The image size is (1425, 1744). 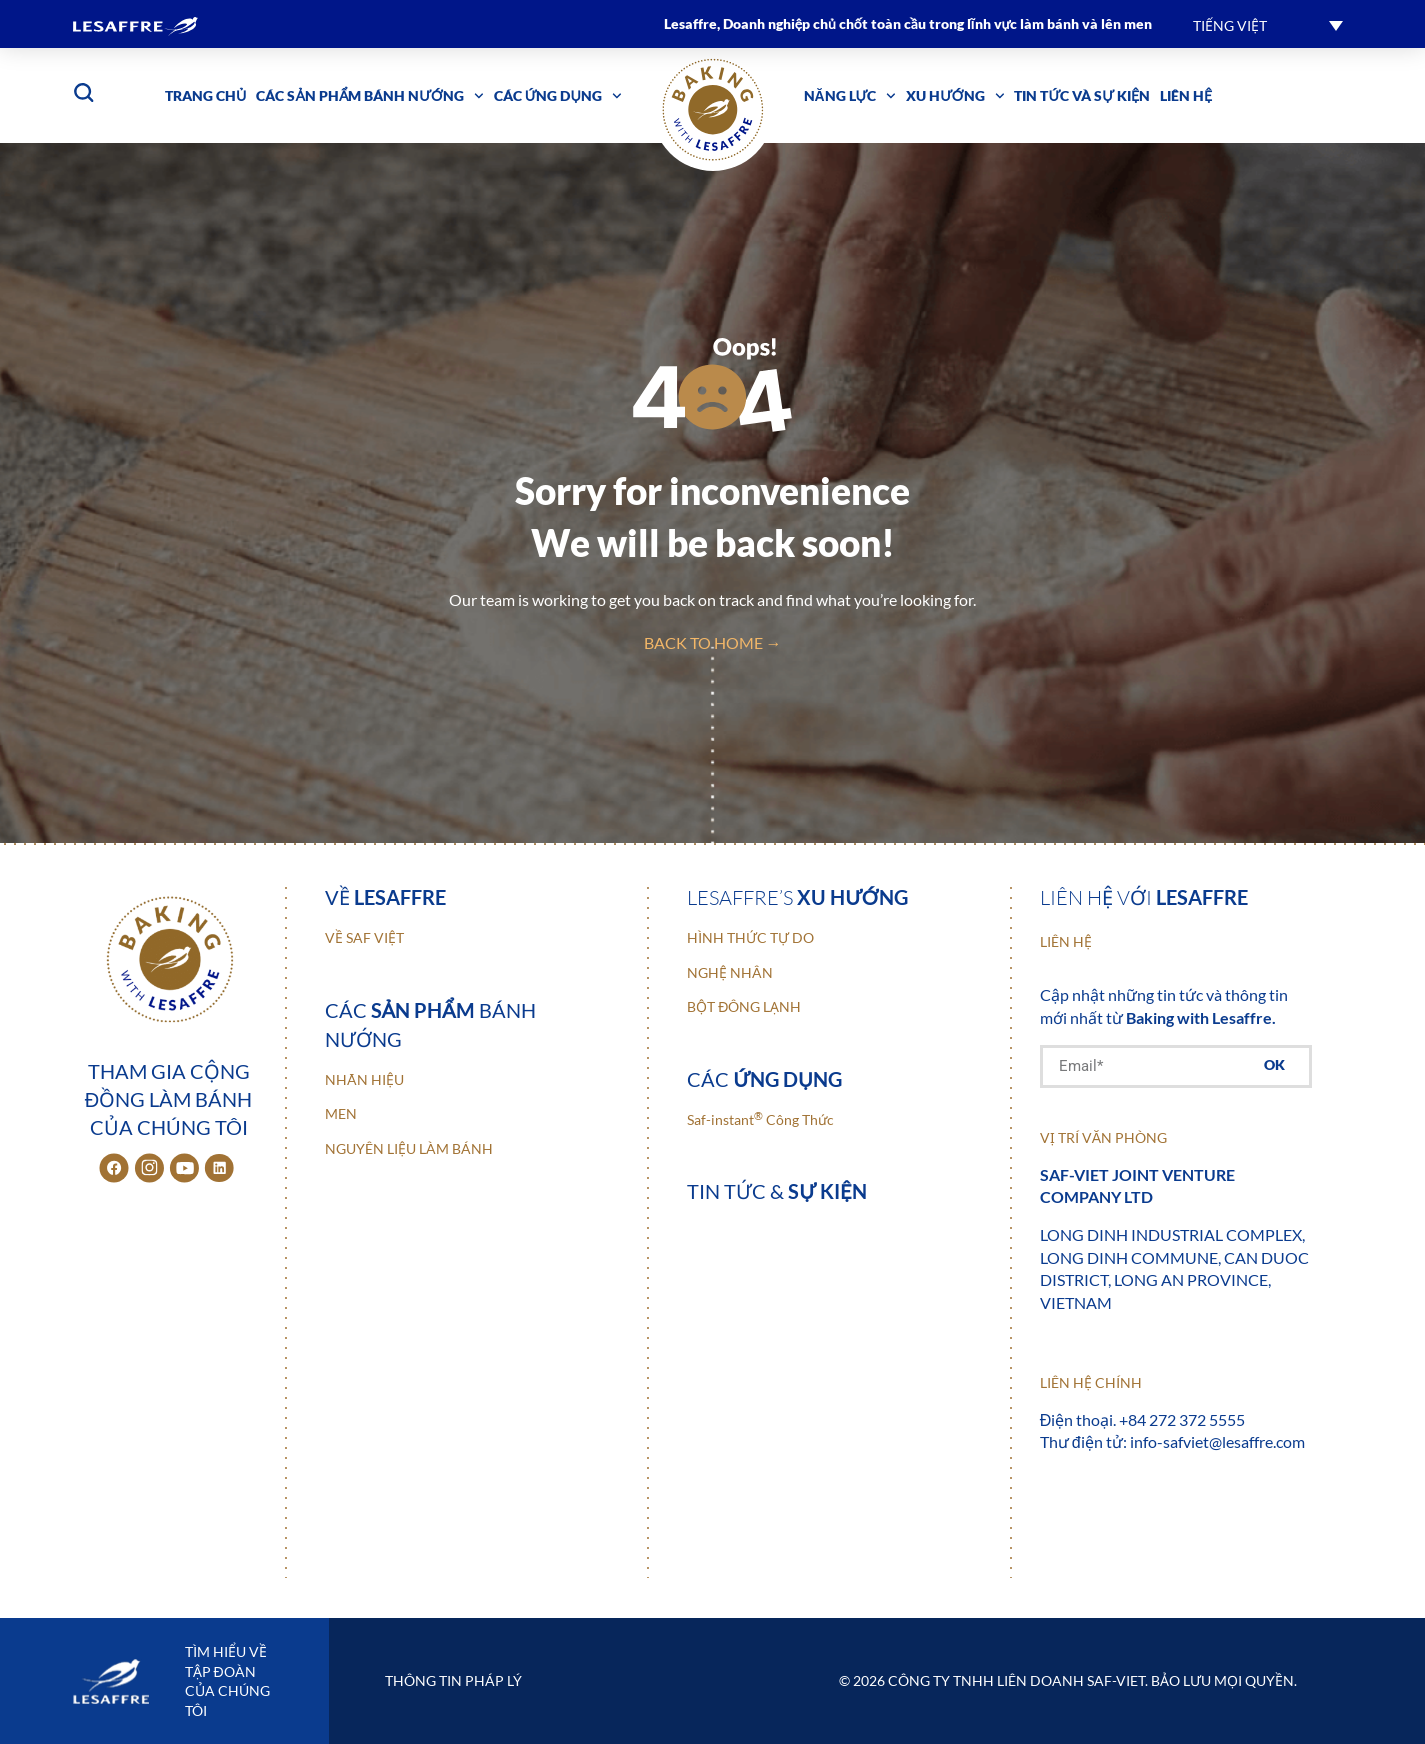 I want to click on info-safviet@lesaffre.com, so click(x=1217, y=1441).